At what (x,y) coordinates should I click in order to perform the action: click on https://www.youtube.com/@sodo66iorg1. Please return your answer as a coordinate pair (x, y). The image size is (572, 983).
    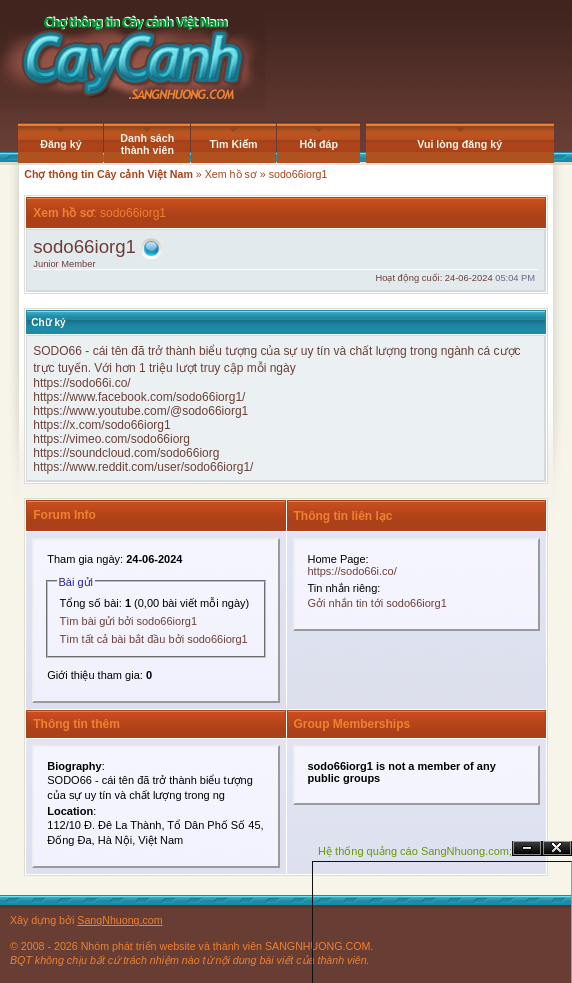
    Looking at the image, I should click on (140, 411).